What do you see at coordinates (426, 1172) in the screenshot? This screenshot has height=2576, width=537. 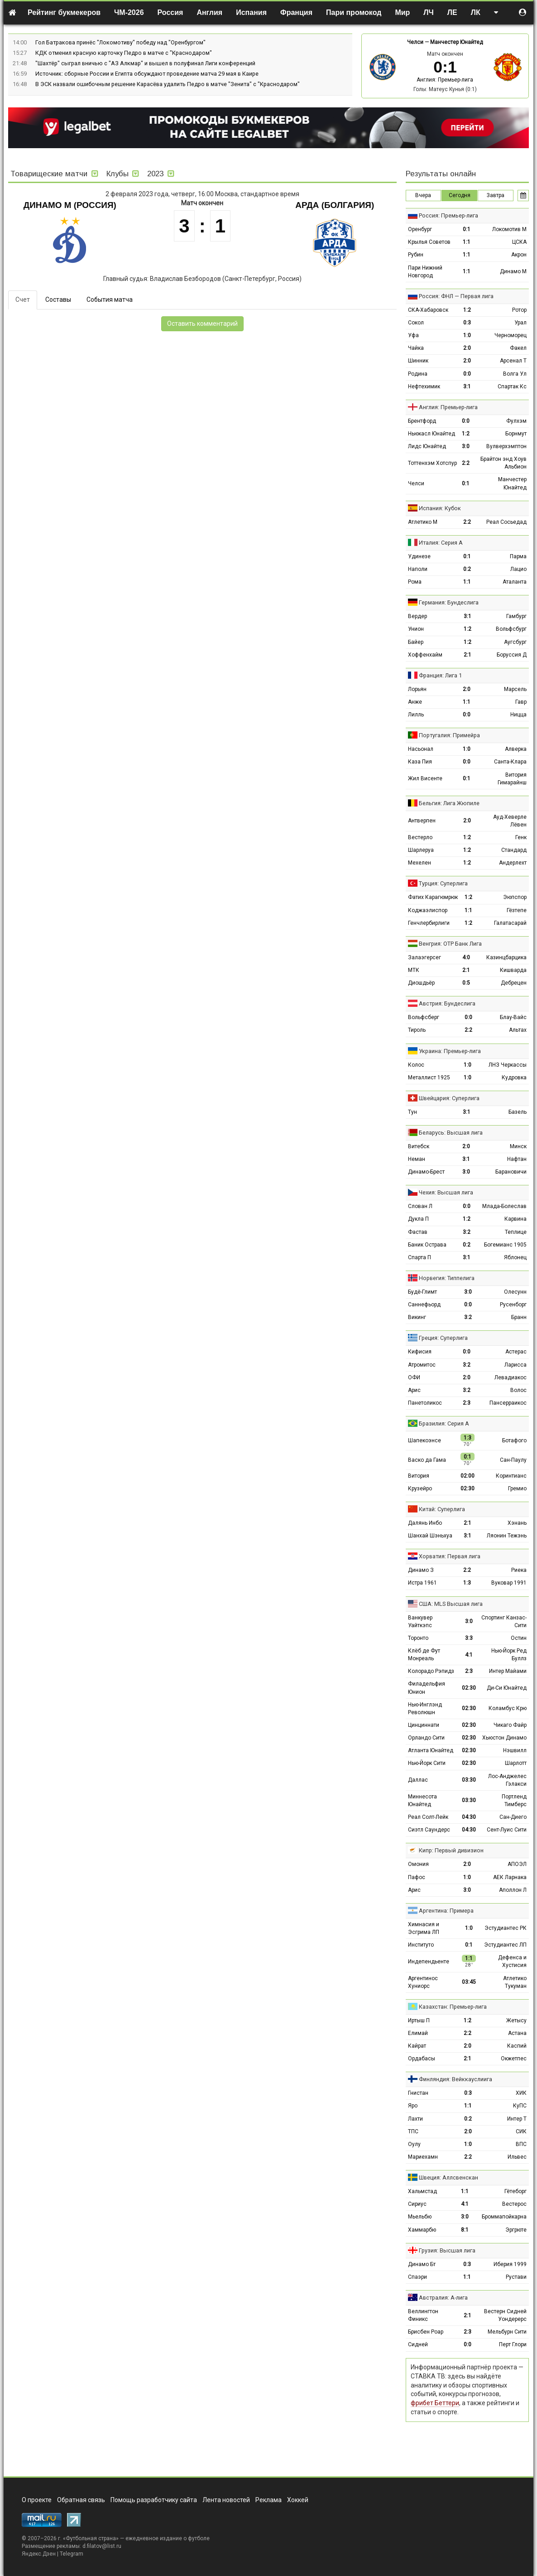 I see `Динамо-Брест` at bounding box center [426, 1172].